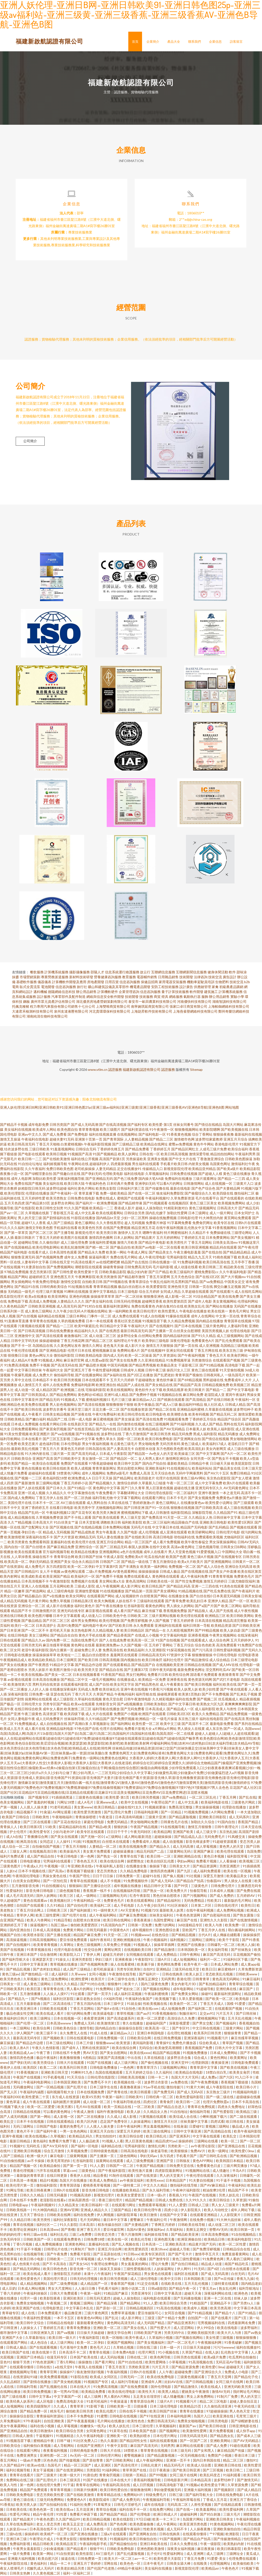 The height and width of the screenshot is (2576, 262). I want to click on 欧洲国产在线观看, so click(152, 1714).